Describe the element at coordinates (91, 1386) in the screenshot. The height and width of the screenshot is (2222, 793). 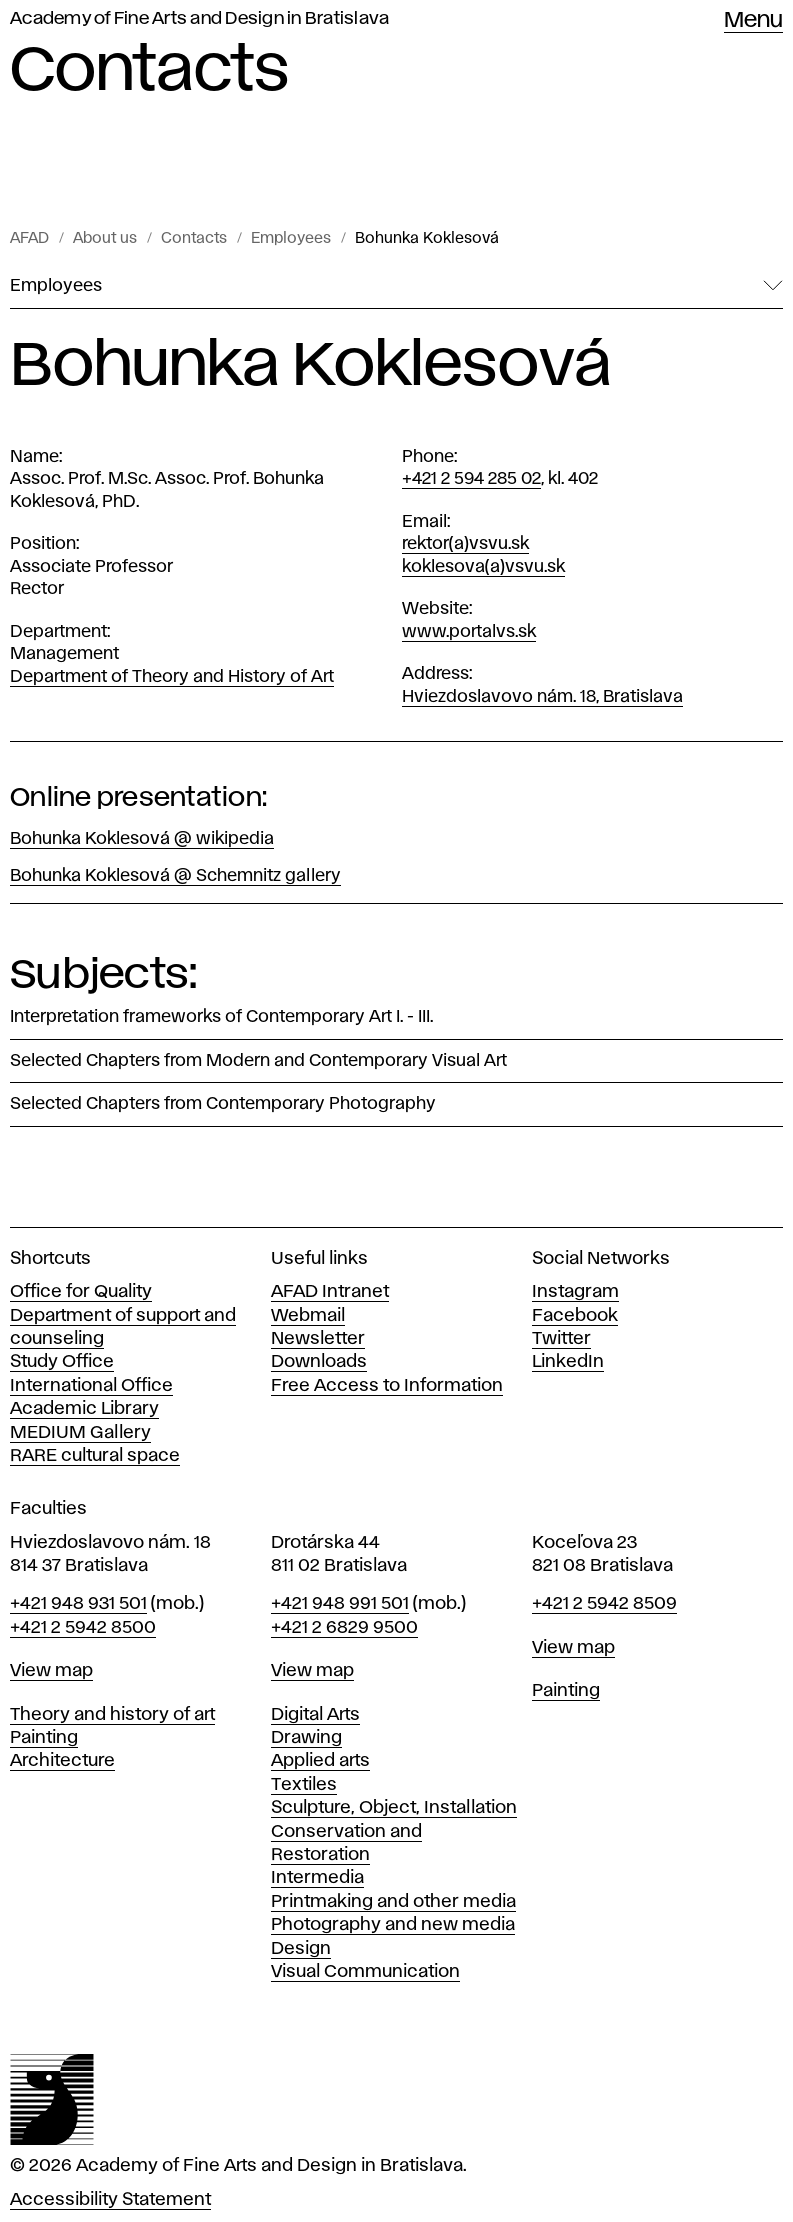
I see `International Office` at that location.